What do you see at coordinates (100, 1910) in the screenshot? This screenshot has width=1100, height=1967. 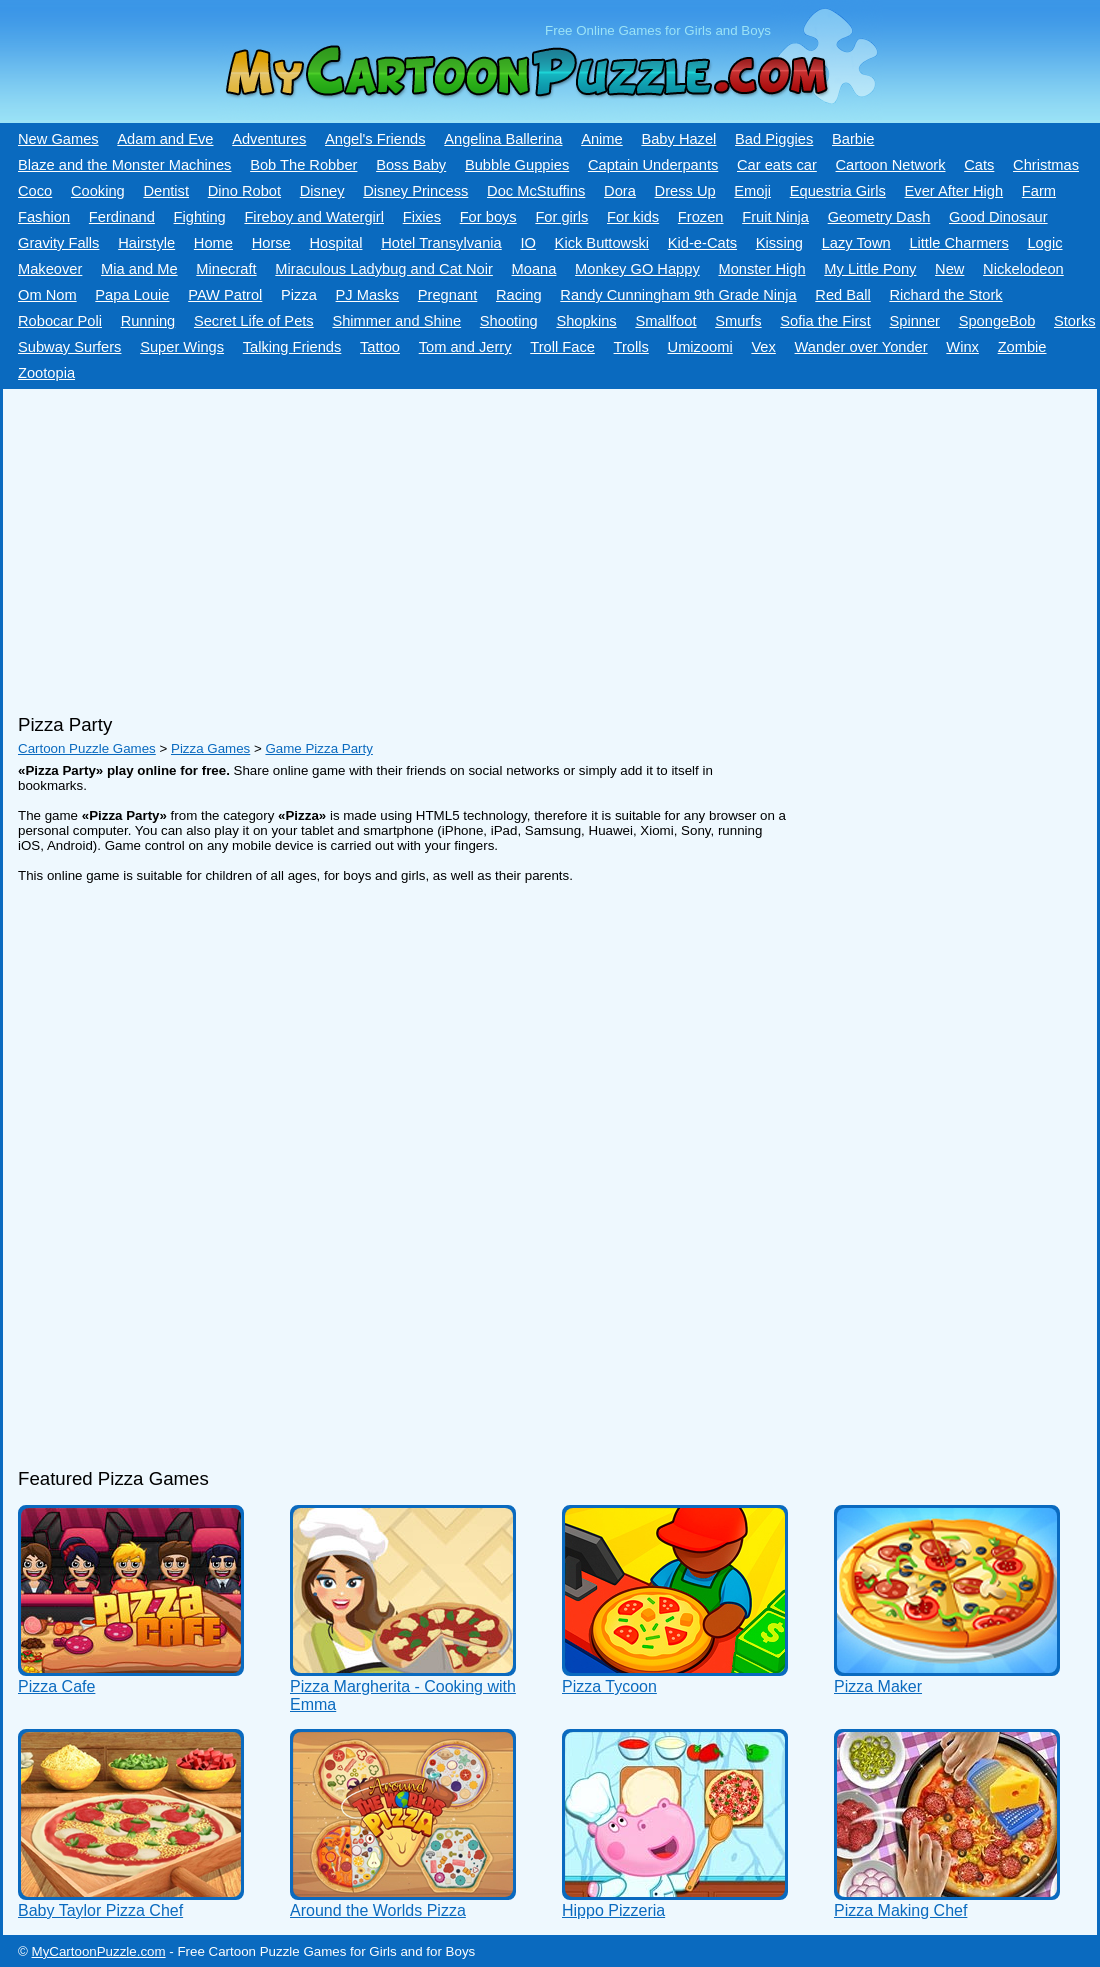 I see `Baby Taylor Pizza Chef` at bounding box center [100, 1910].